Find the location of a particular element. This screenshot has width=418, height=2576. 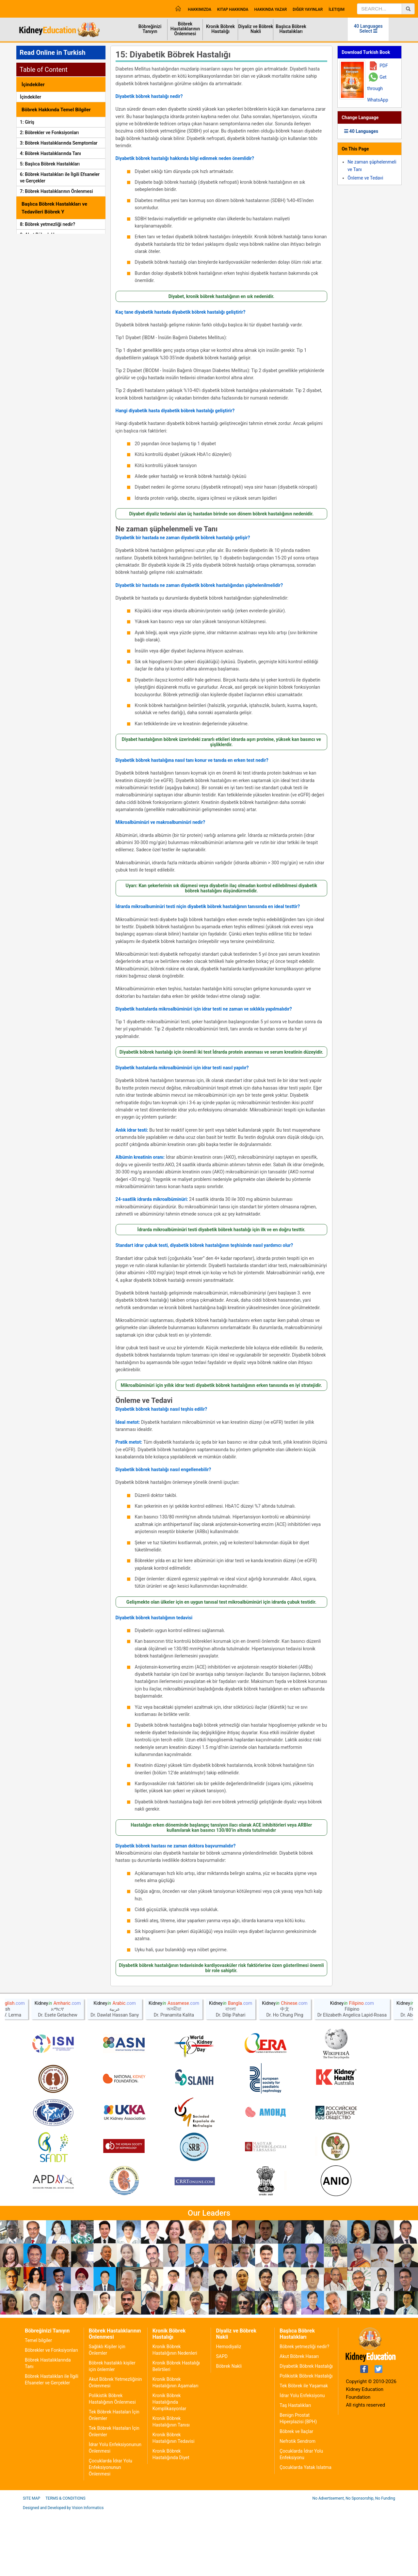

İdrar Yolu Enfeksiyonu is located at coordinates (302, 2458).